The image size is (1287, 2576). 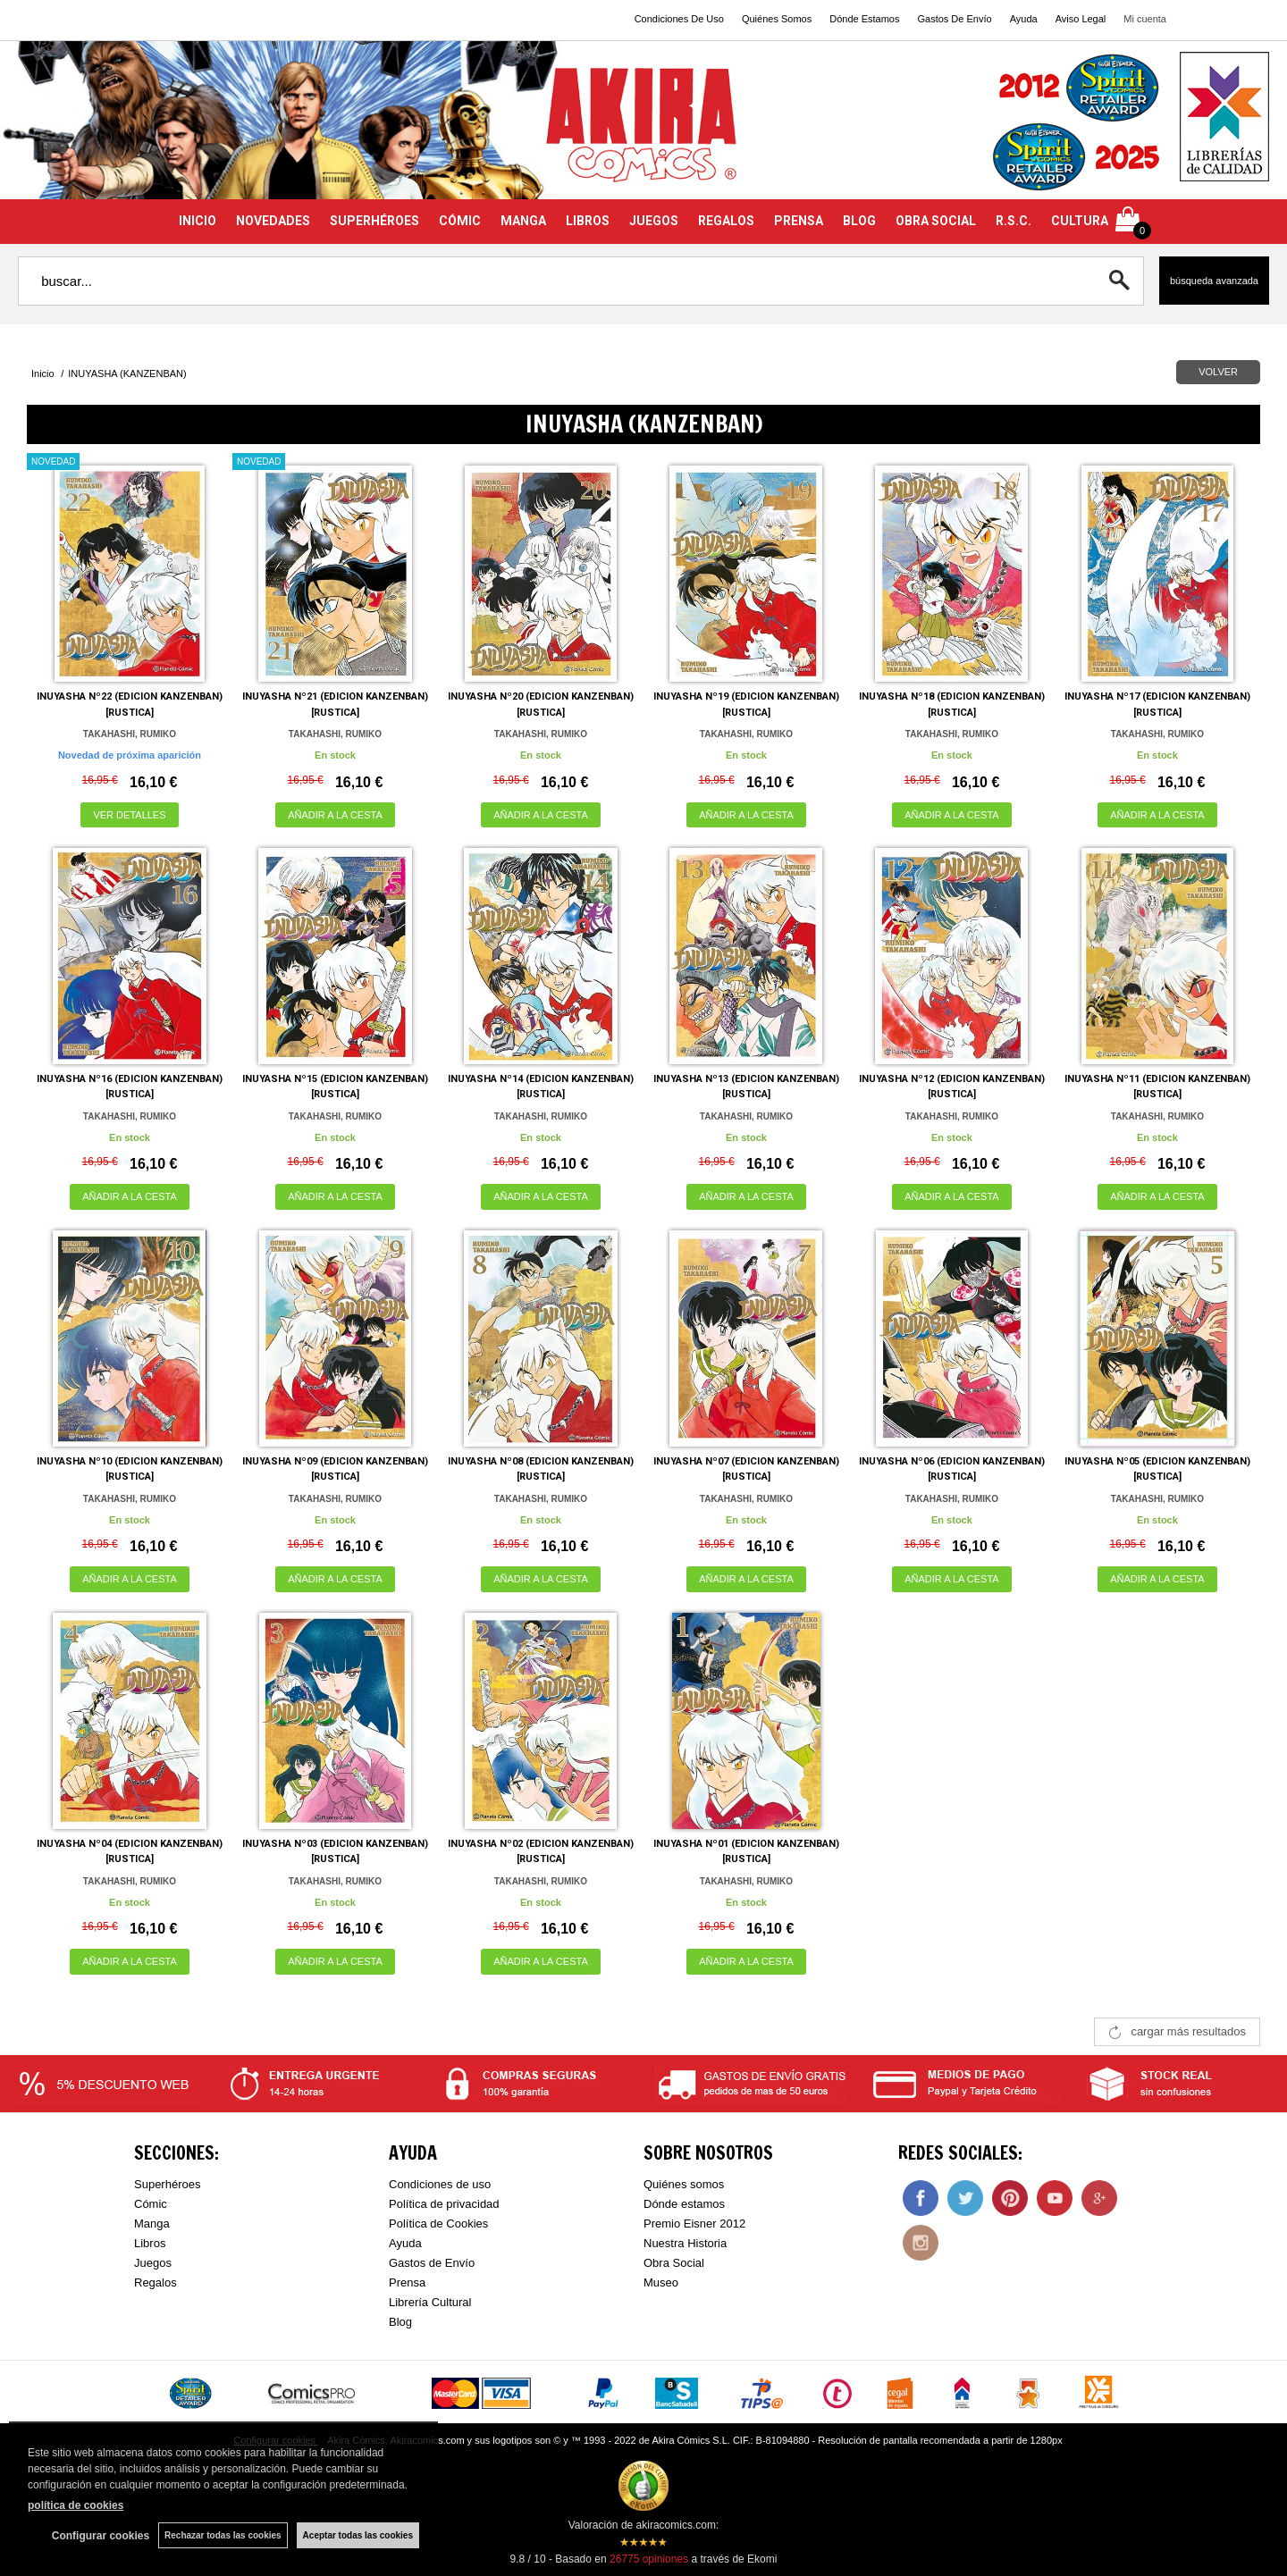 What do you see at coordinates (358, 2535) in the screenshot?
I see `Aceptar todas las cookies` at bounding box center [358, 2535].